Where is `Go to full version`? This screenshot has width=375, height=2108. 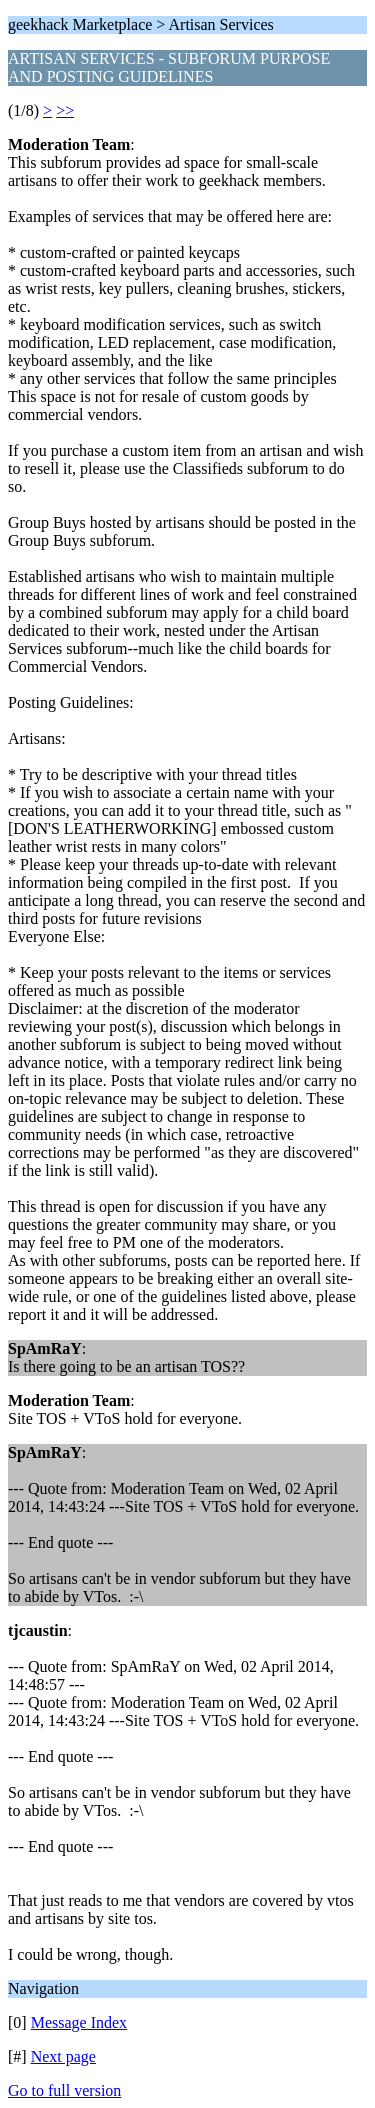
Go to full version is located at coordinates (64, 2090).